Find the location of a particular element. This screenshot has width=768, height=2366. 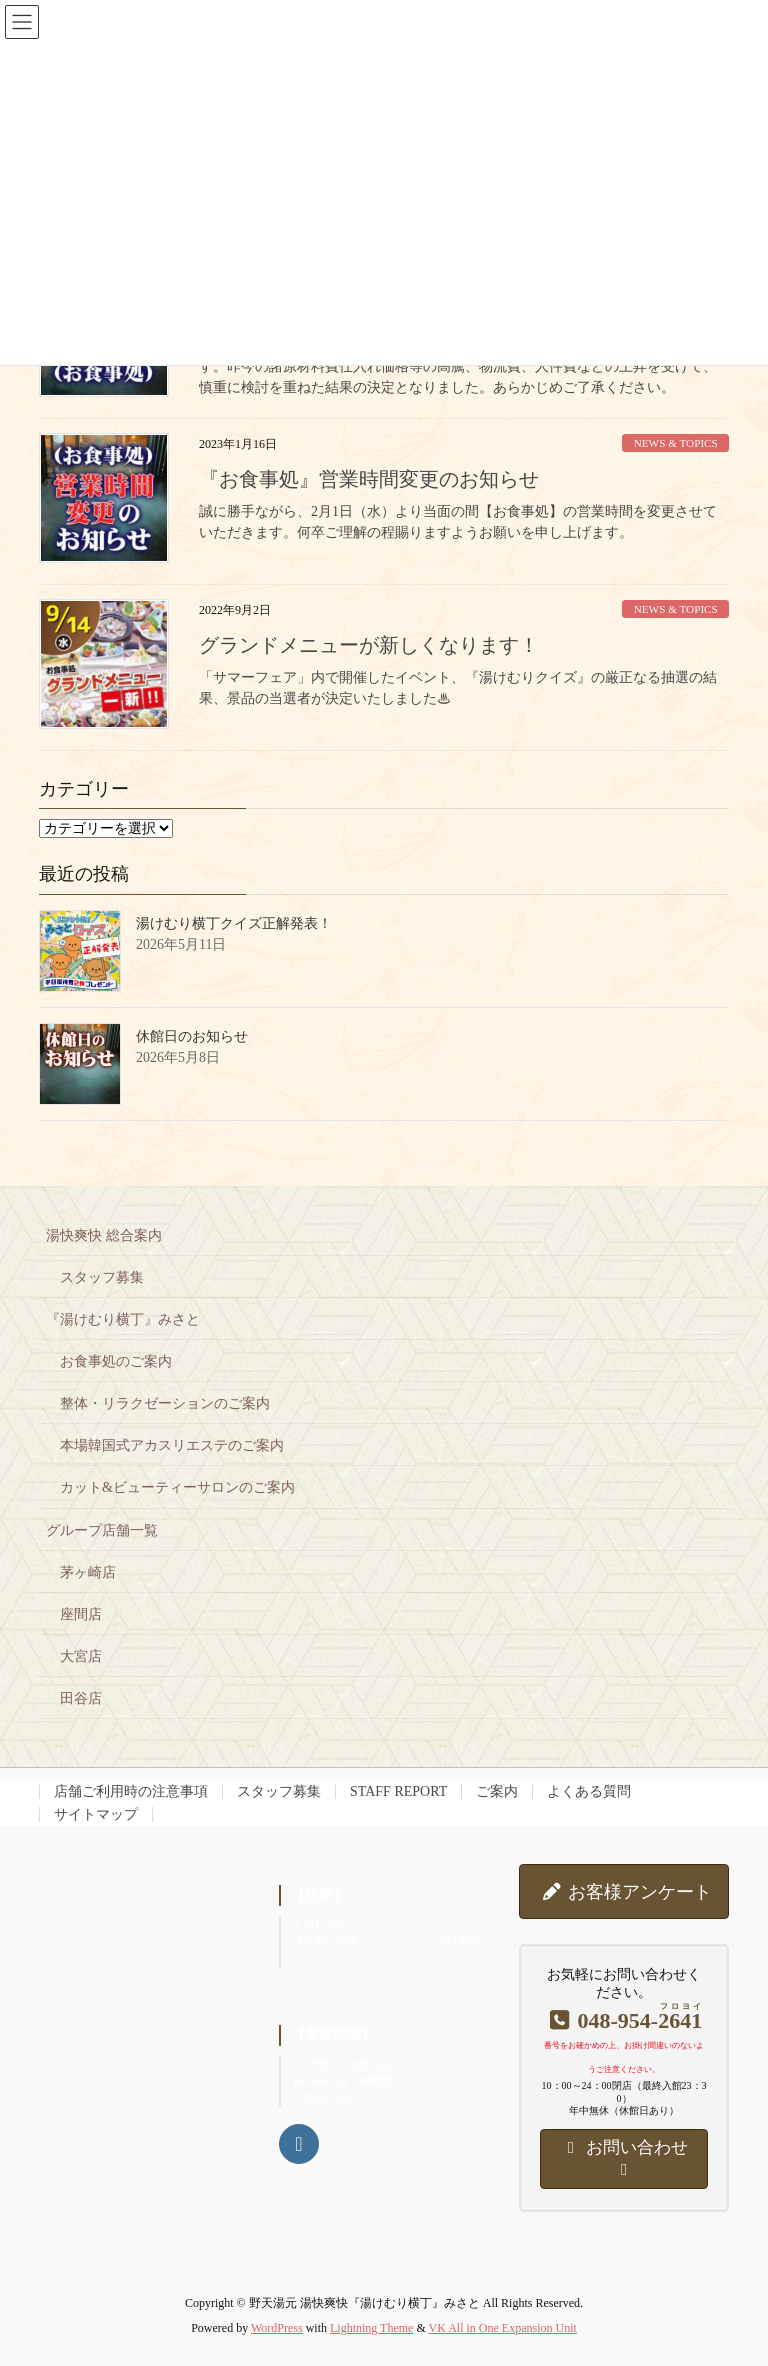

店舗ご利用時の注意事項 is located at coordinates (131, 1791).